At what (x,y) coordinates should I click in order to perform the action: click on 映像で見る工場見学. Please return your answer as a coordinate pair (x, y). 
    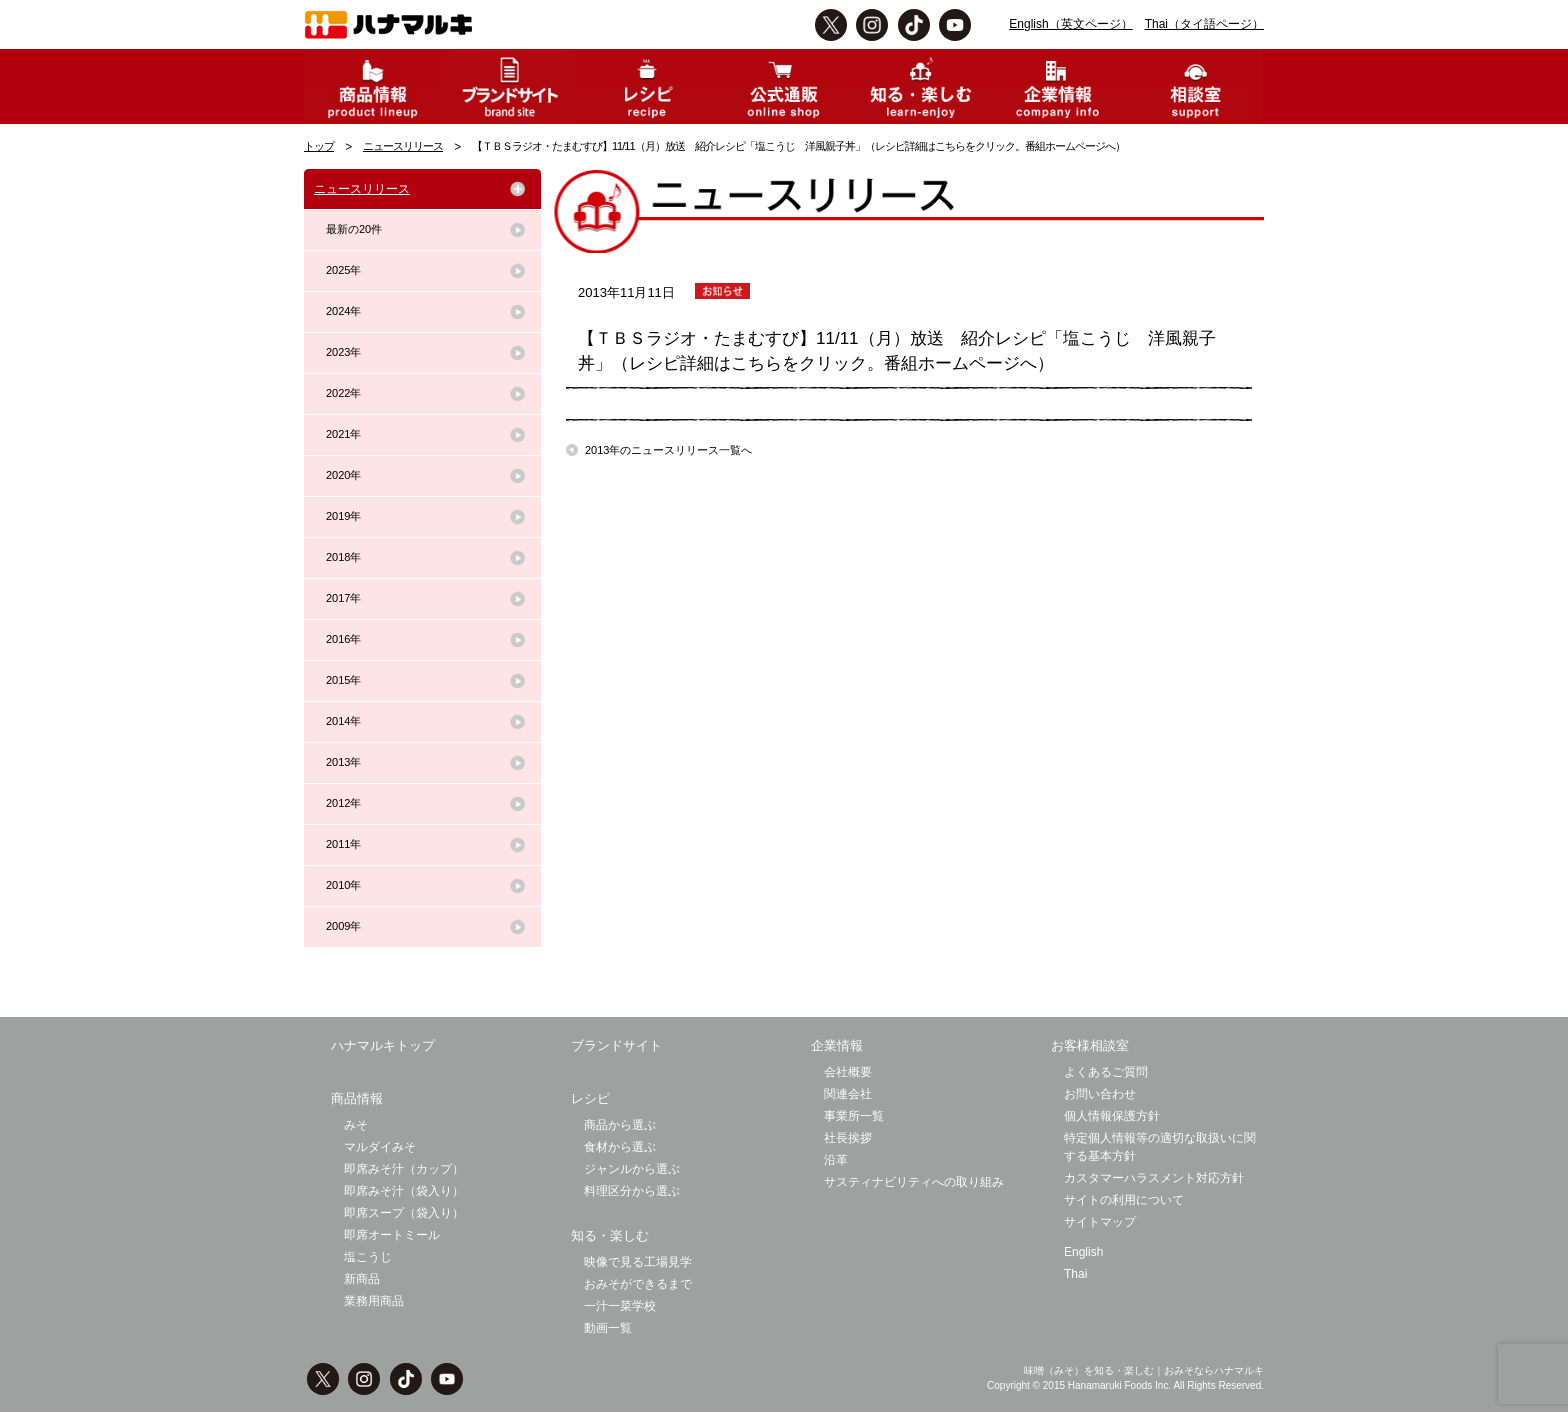
    Looking at the image, I should click on (638, 1262).